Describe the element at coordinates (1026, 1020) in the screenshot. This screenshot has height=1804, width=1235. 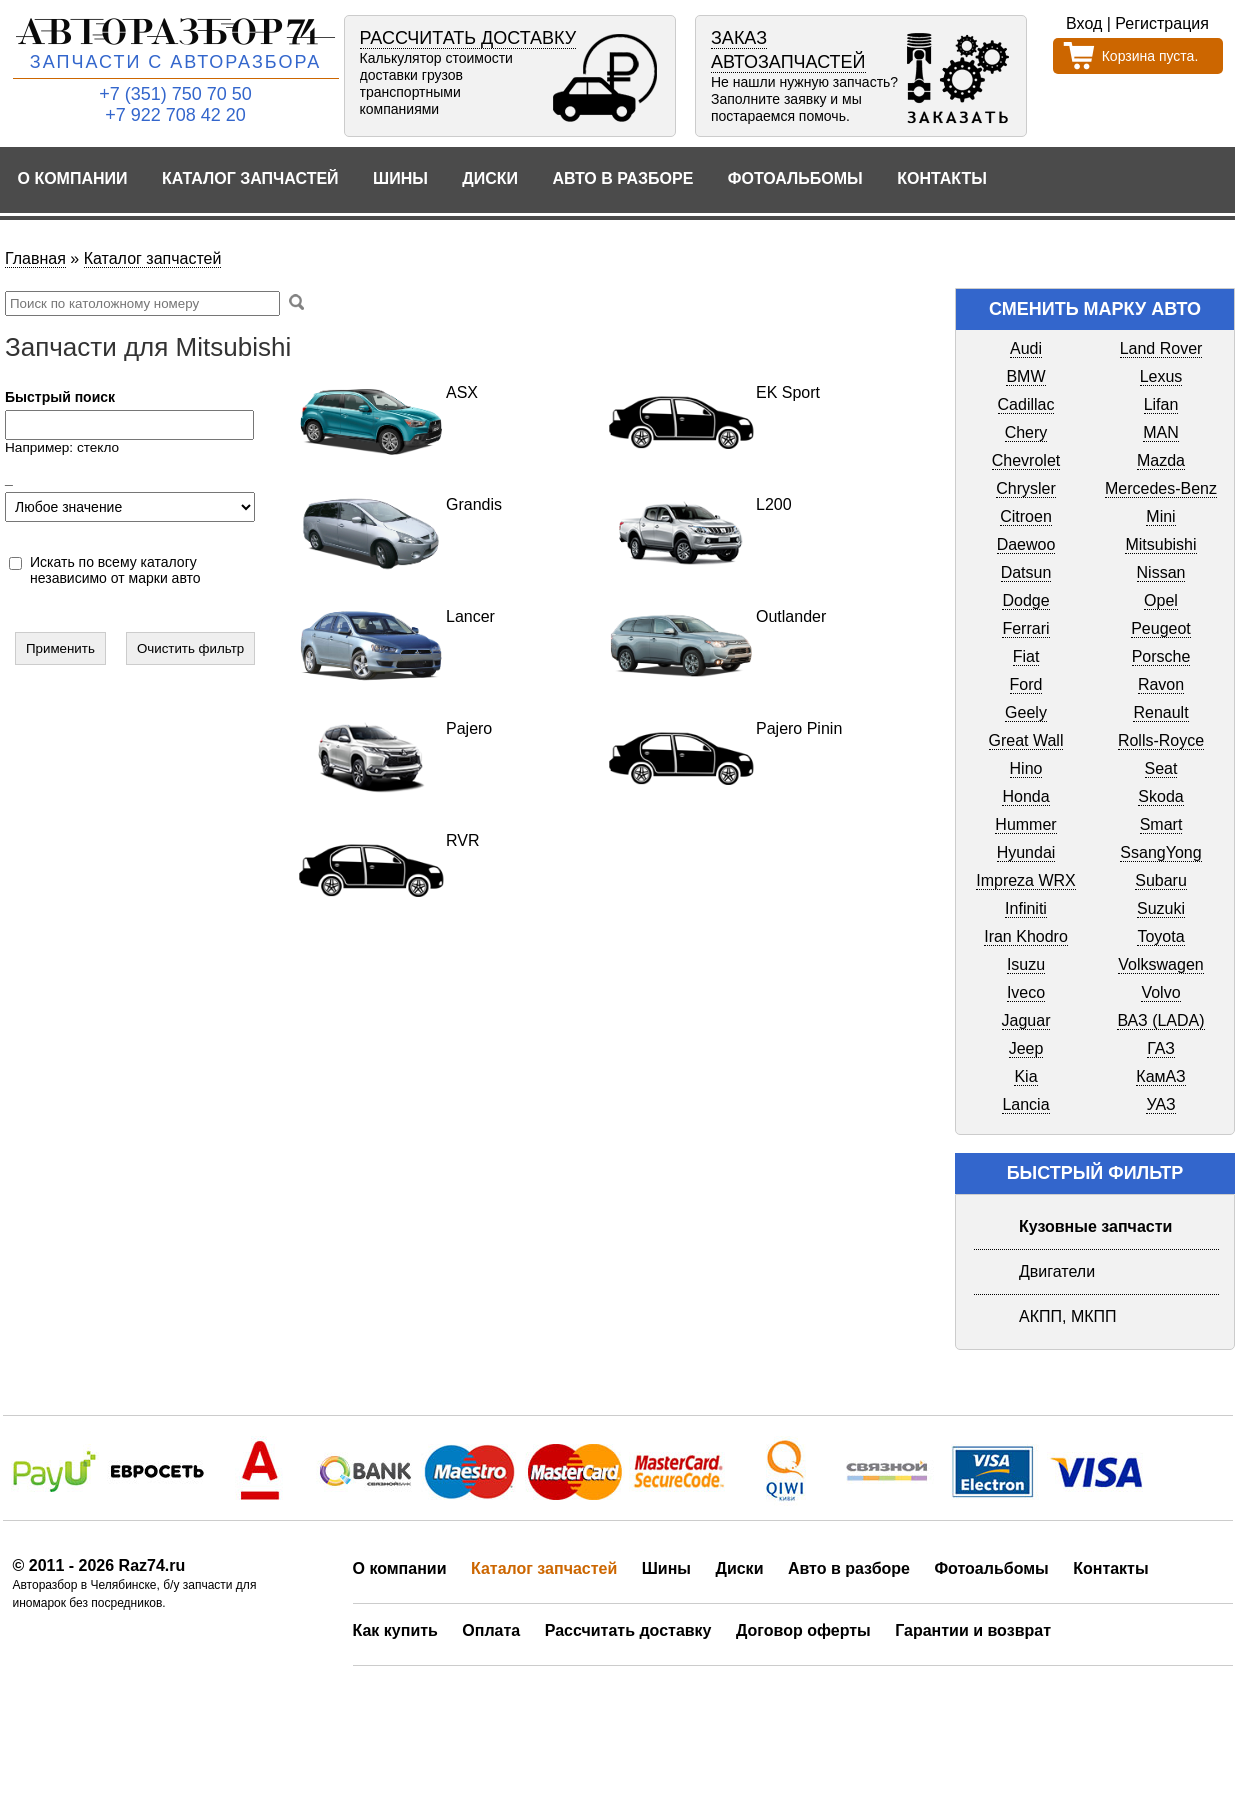
I see `Jaguar` at that location.